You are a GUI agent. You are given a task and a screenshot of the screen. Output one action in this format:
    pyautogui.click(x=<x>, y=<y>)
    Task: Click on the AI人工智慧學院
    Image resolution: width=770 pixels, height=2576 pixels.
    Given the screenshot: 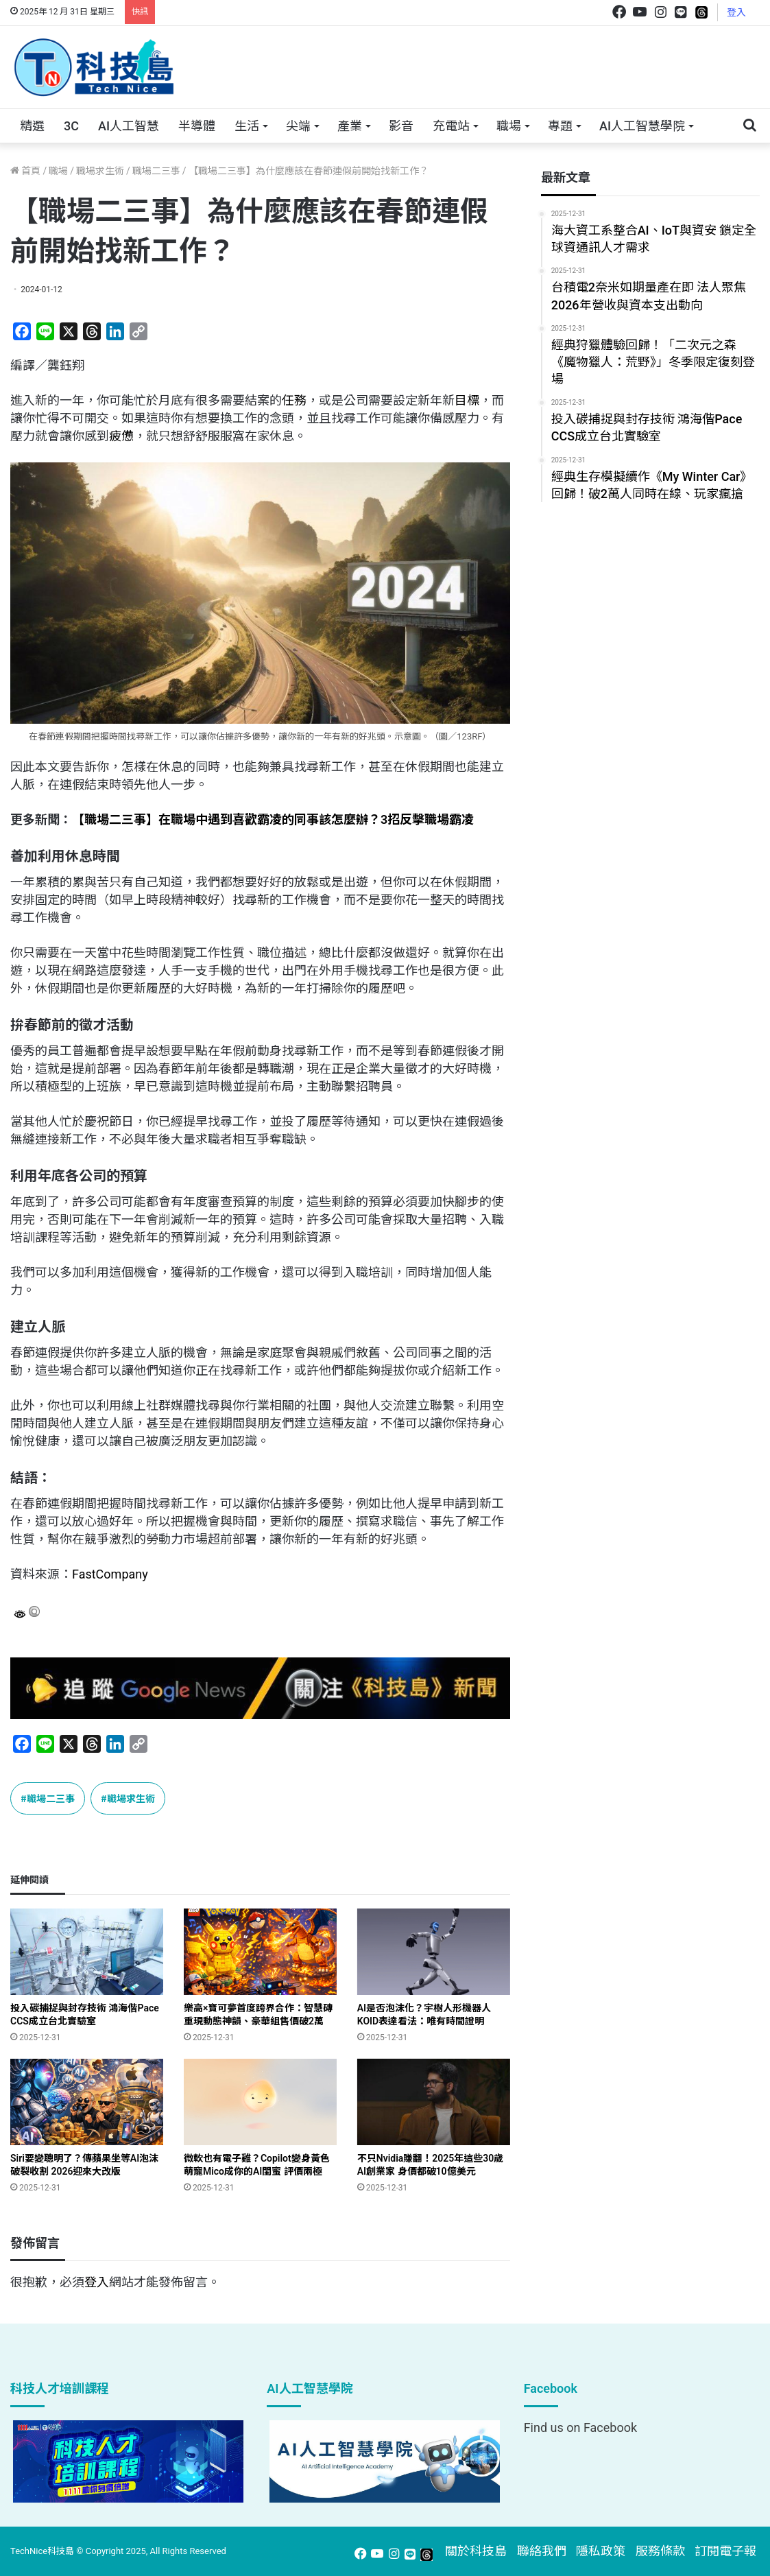 What is the action you would take?
    pyautogui.click(x=642, y=126)
    